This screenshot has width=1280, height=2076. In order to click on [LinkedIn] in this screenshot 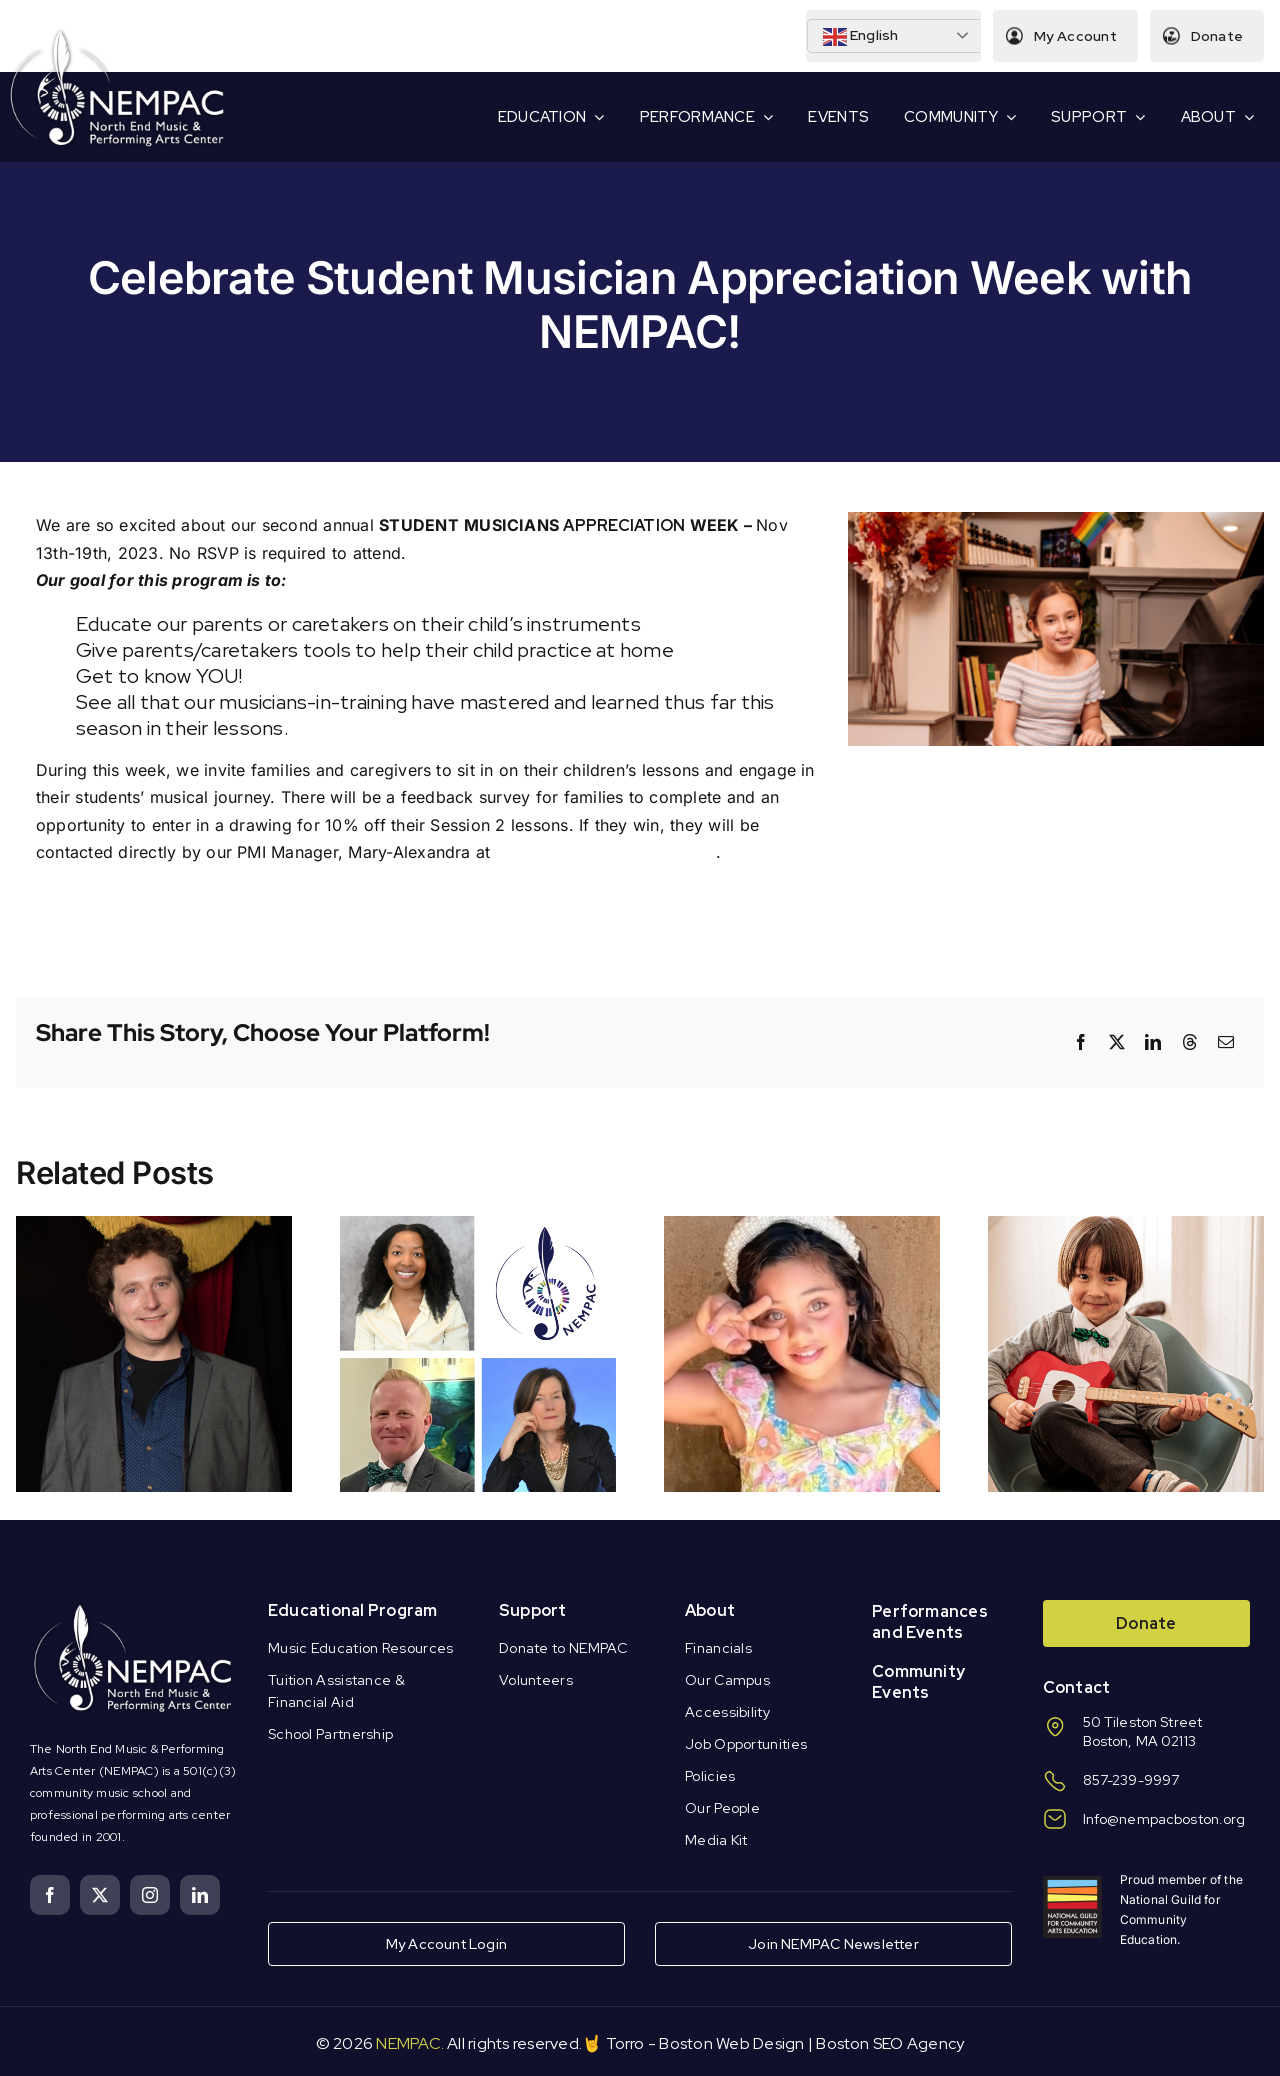, I will do `click(1153, 1042)`.